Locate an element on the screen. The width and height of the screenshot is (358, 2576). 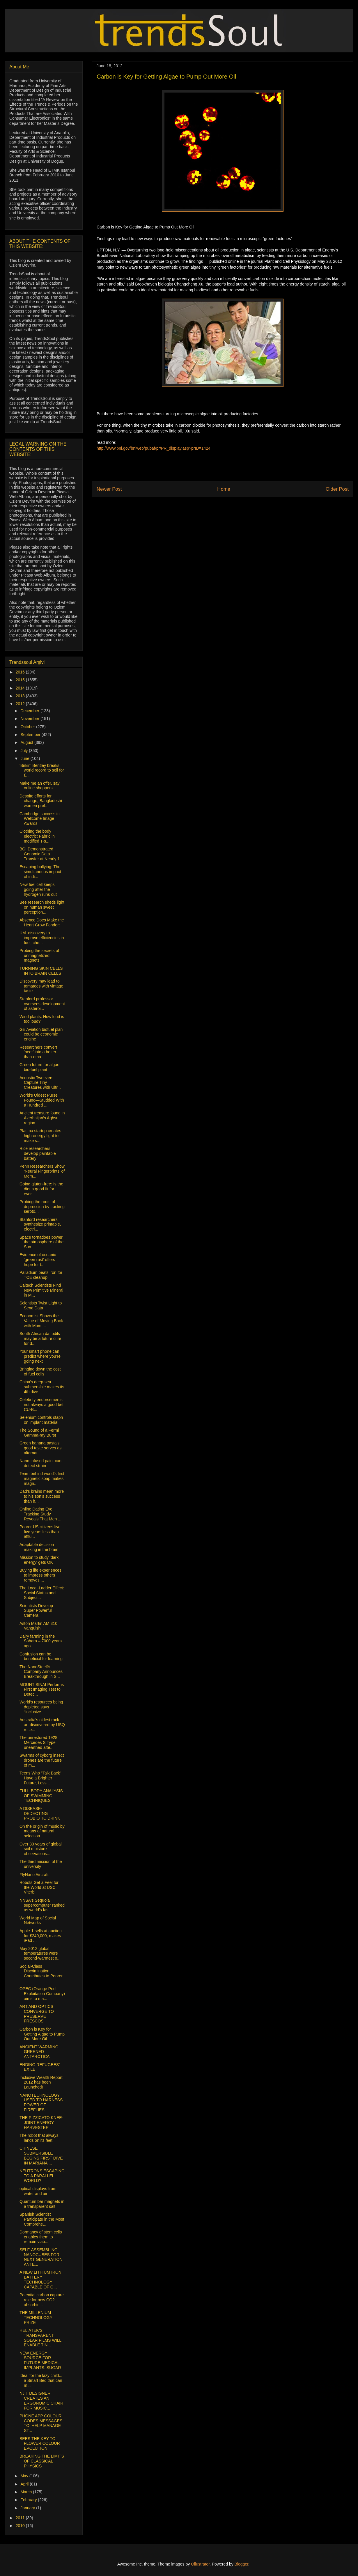
Blogger is located at coordinates (241, 2564).